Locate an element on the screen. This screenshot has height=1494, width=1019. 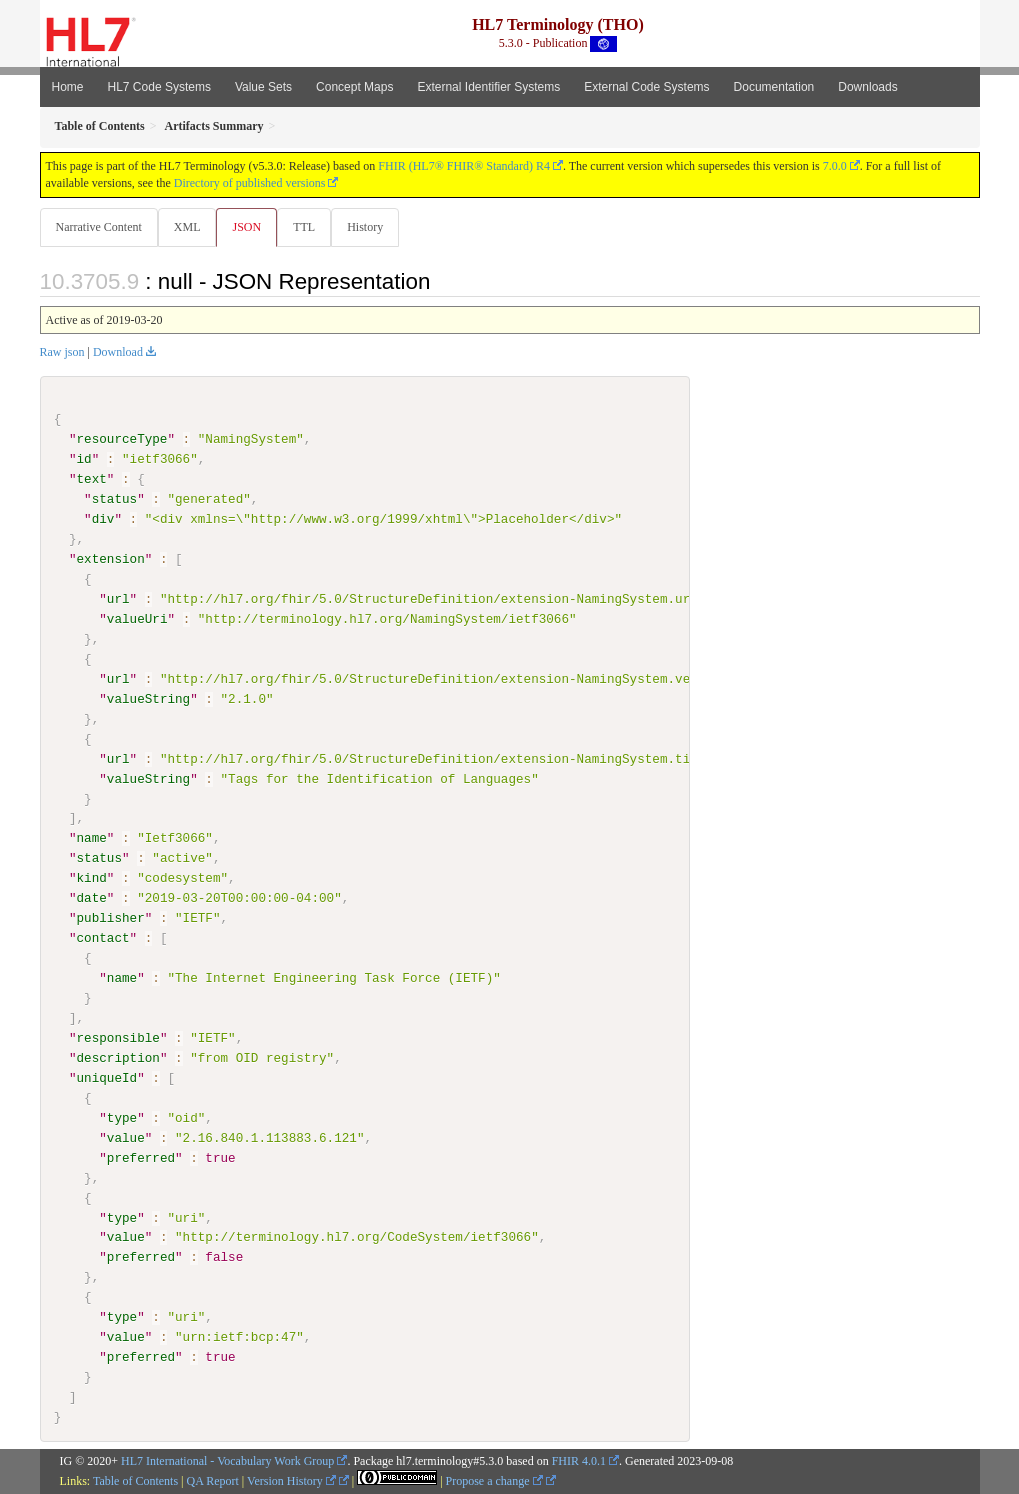
uniqueId is located at coordinates (107, 1078).